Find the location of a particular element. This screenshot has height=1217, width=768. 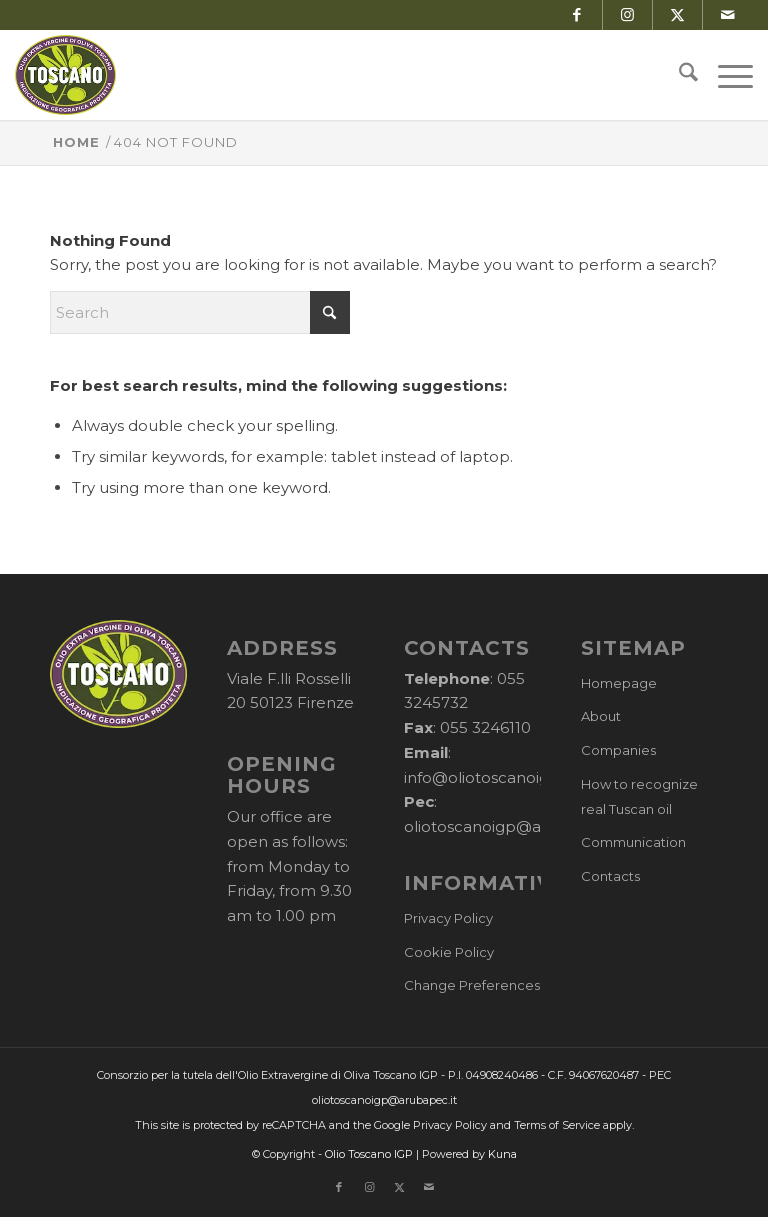

How to recognize real Tuscan oil is located at coordinates (639, 796).